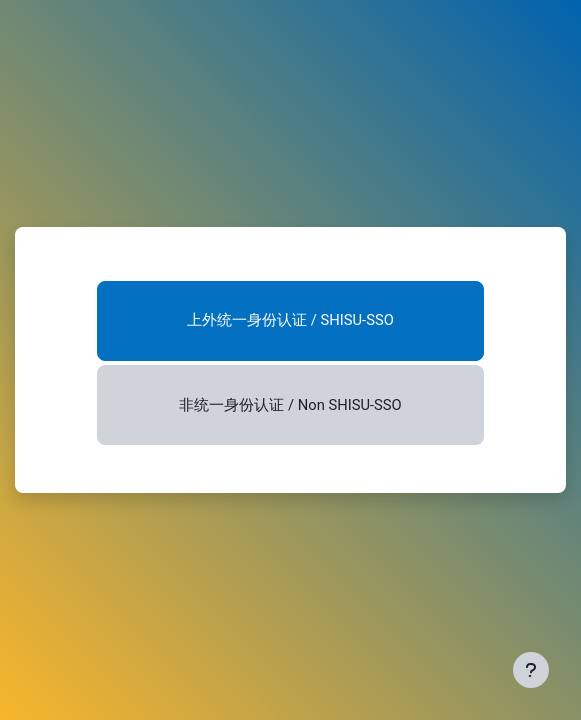 The width and height of the screenshot is (581, 720). What do you see at coordinates (290, 405) in the screenshot?
I see `非统一身份认证 / Non SHISU-SSO` at bounding box center [290, 405].